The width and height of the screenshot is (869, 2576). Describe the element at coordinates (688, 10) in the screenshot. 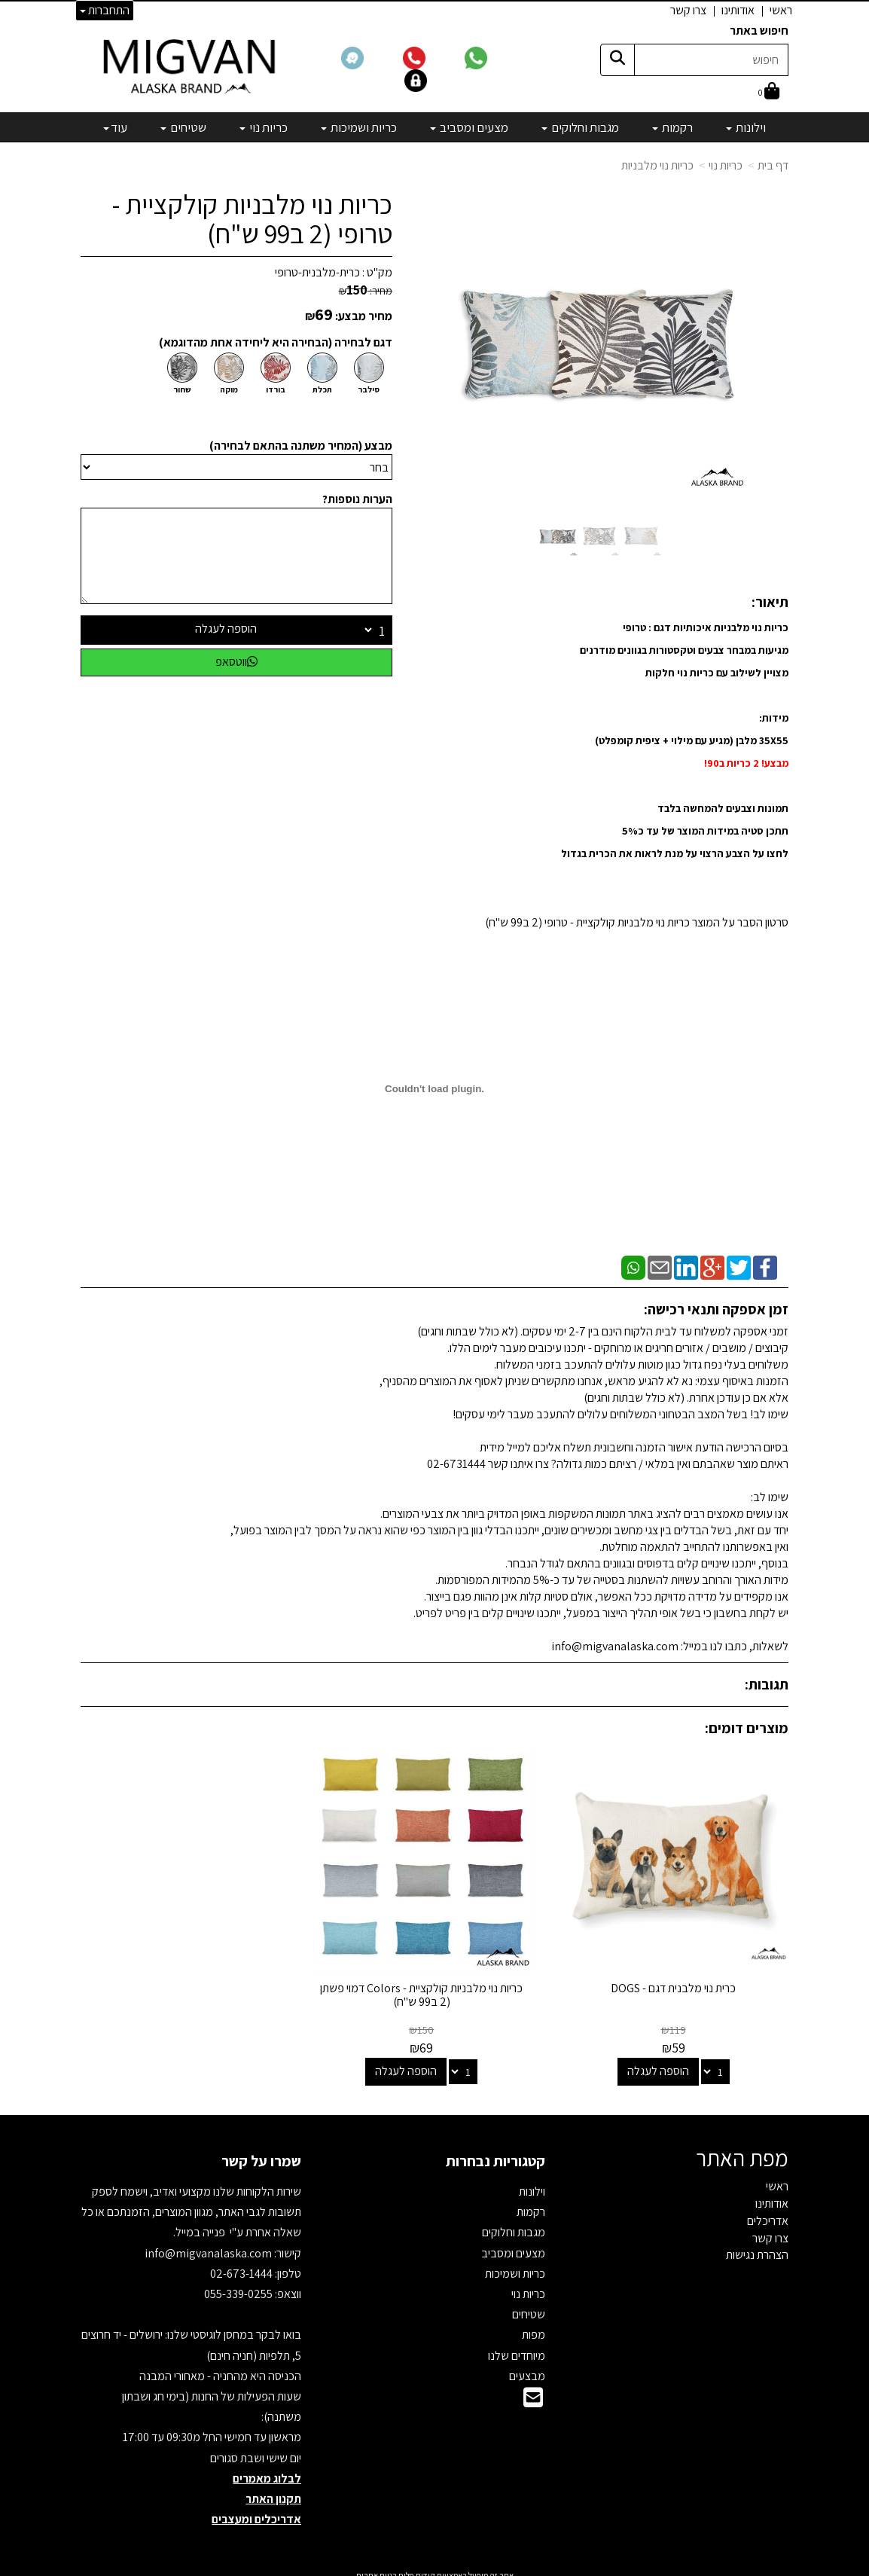

I see `צרו קשר [menuitem]` at that location.